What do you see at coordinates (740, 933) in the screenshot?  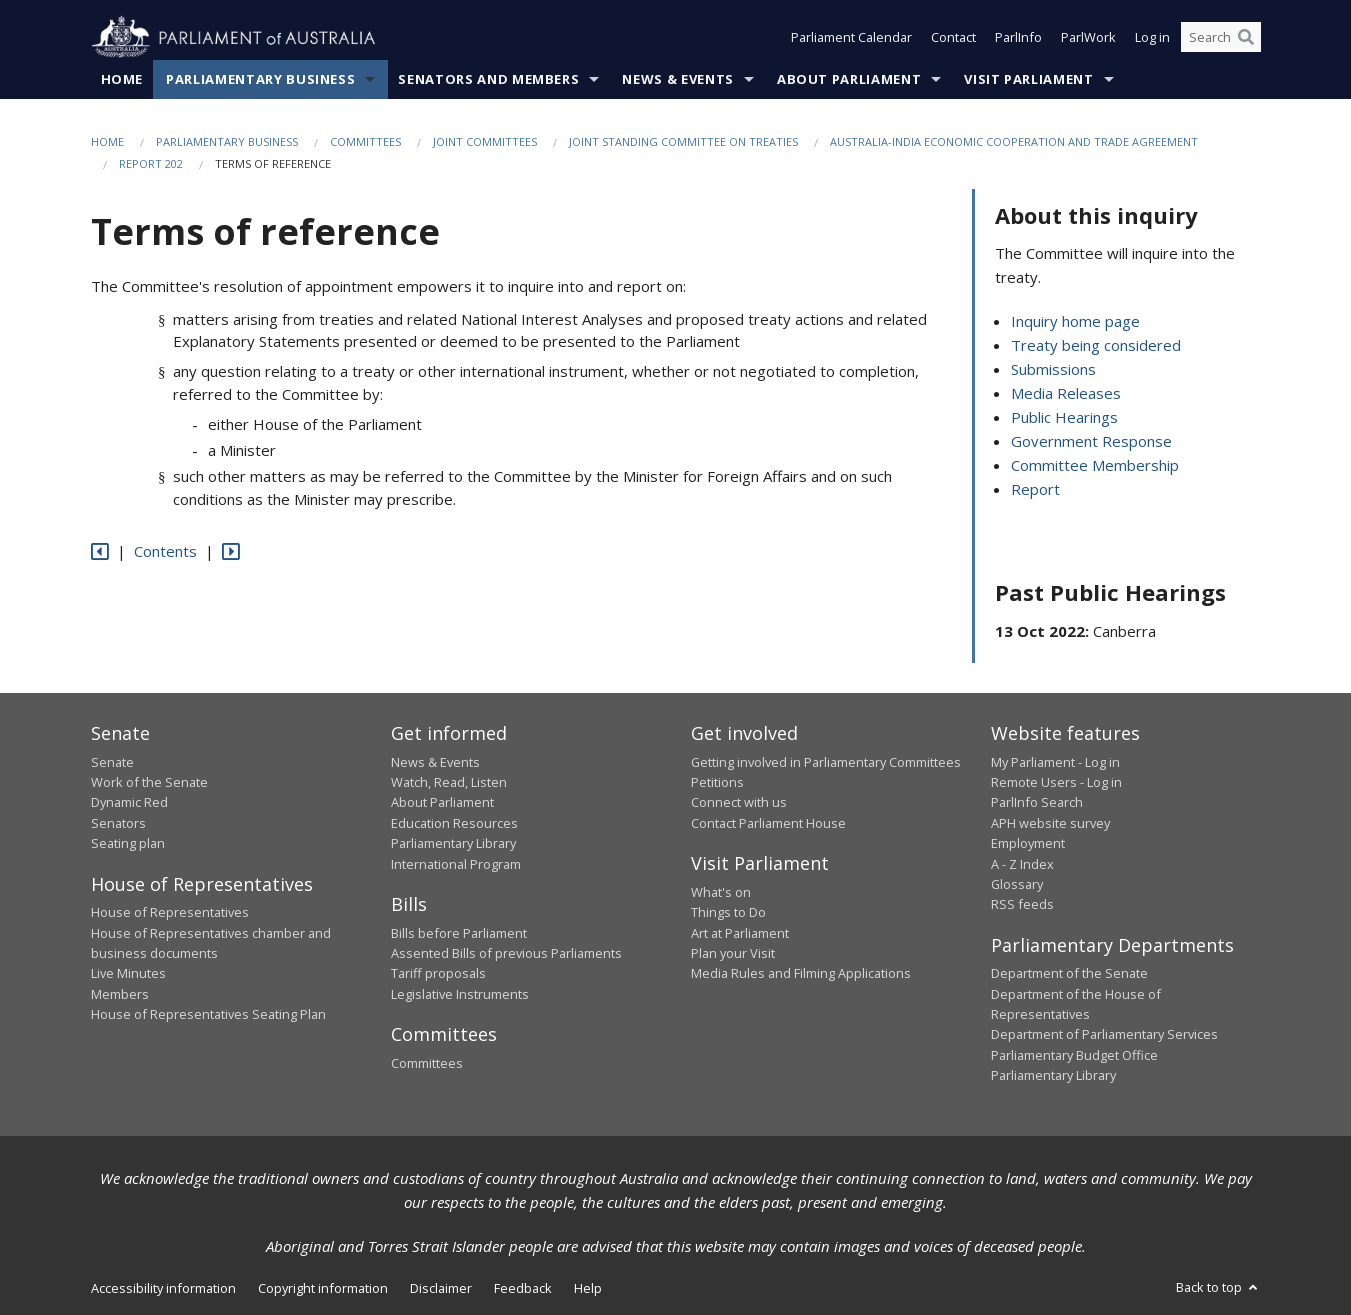 I see `Art at Parliament` at bounding box center [740, 933].